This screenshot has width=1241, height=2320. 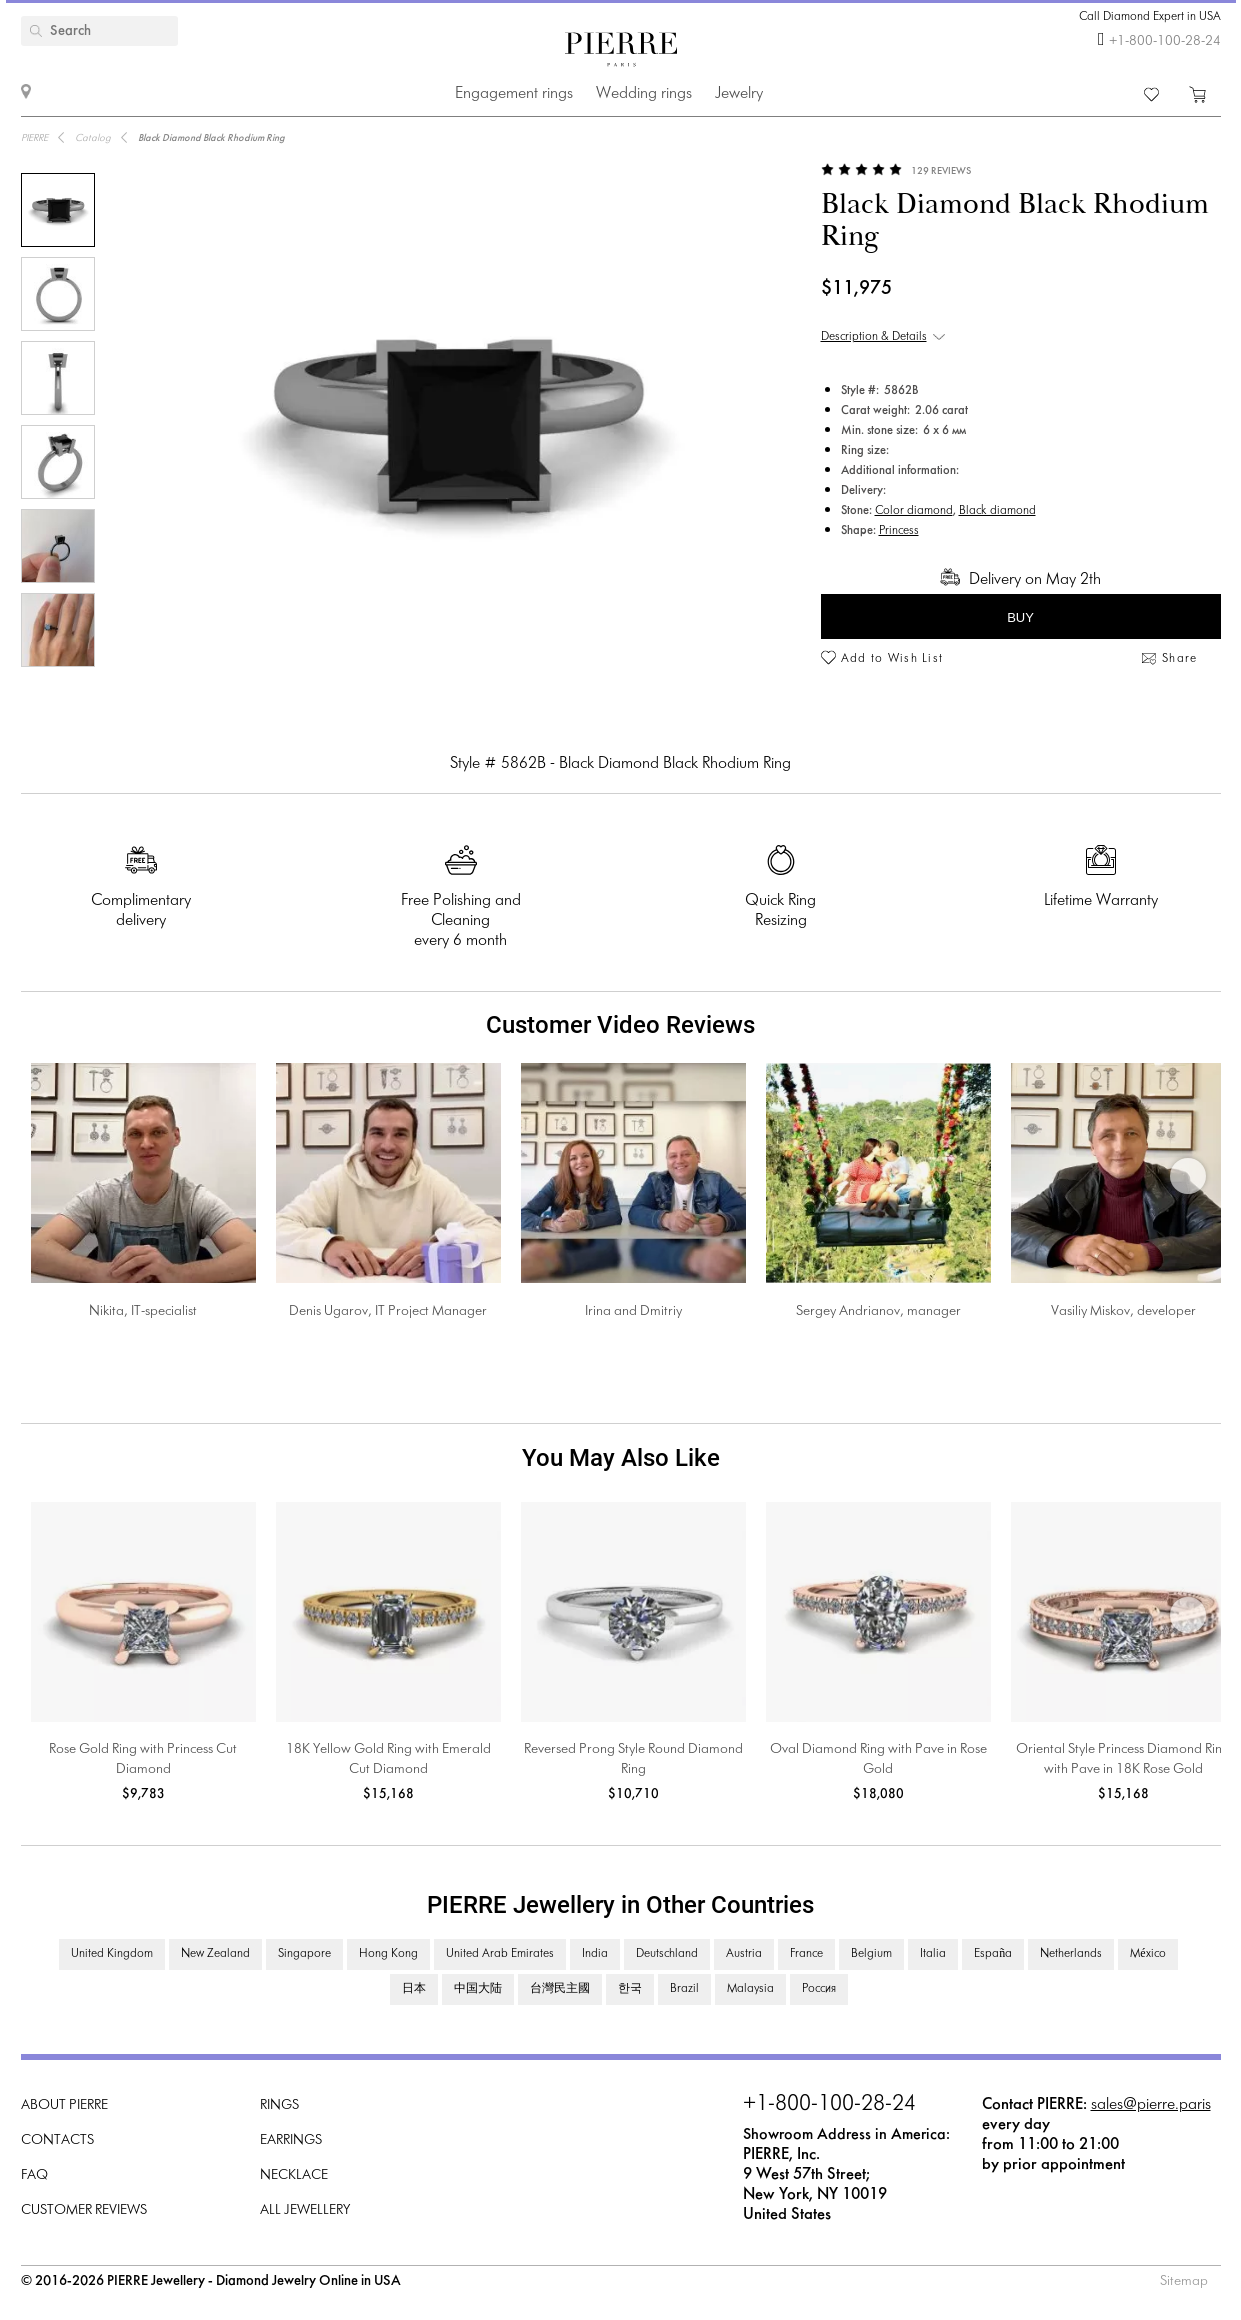 What do you see at coordinates (684, 1989) in the screenshot?
I see `Brazil` at bounding box center [684, 1989].